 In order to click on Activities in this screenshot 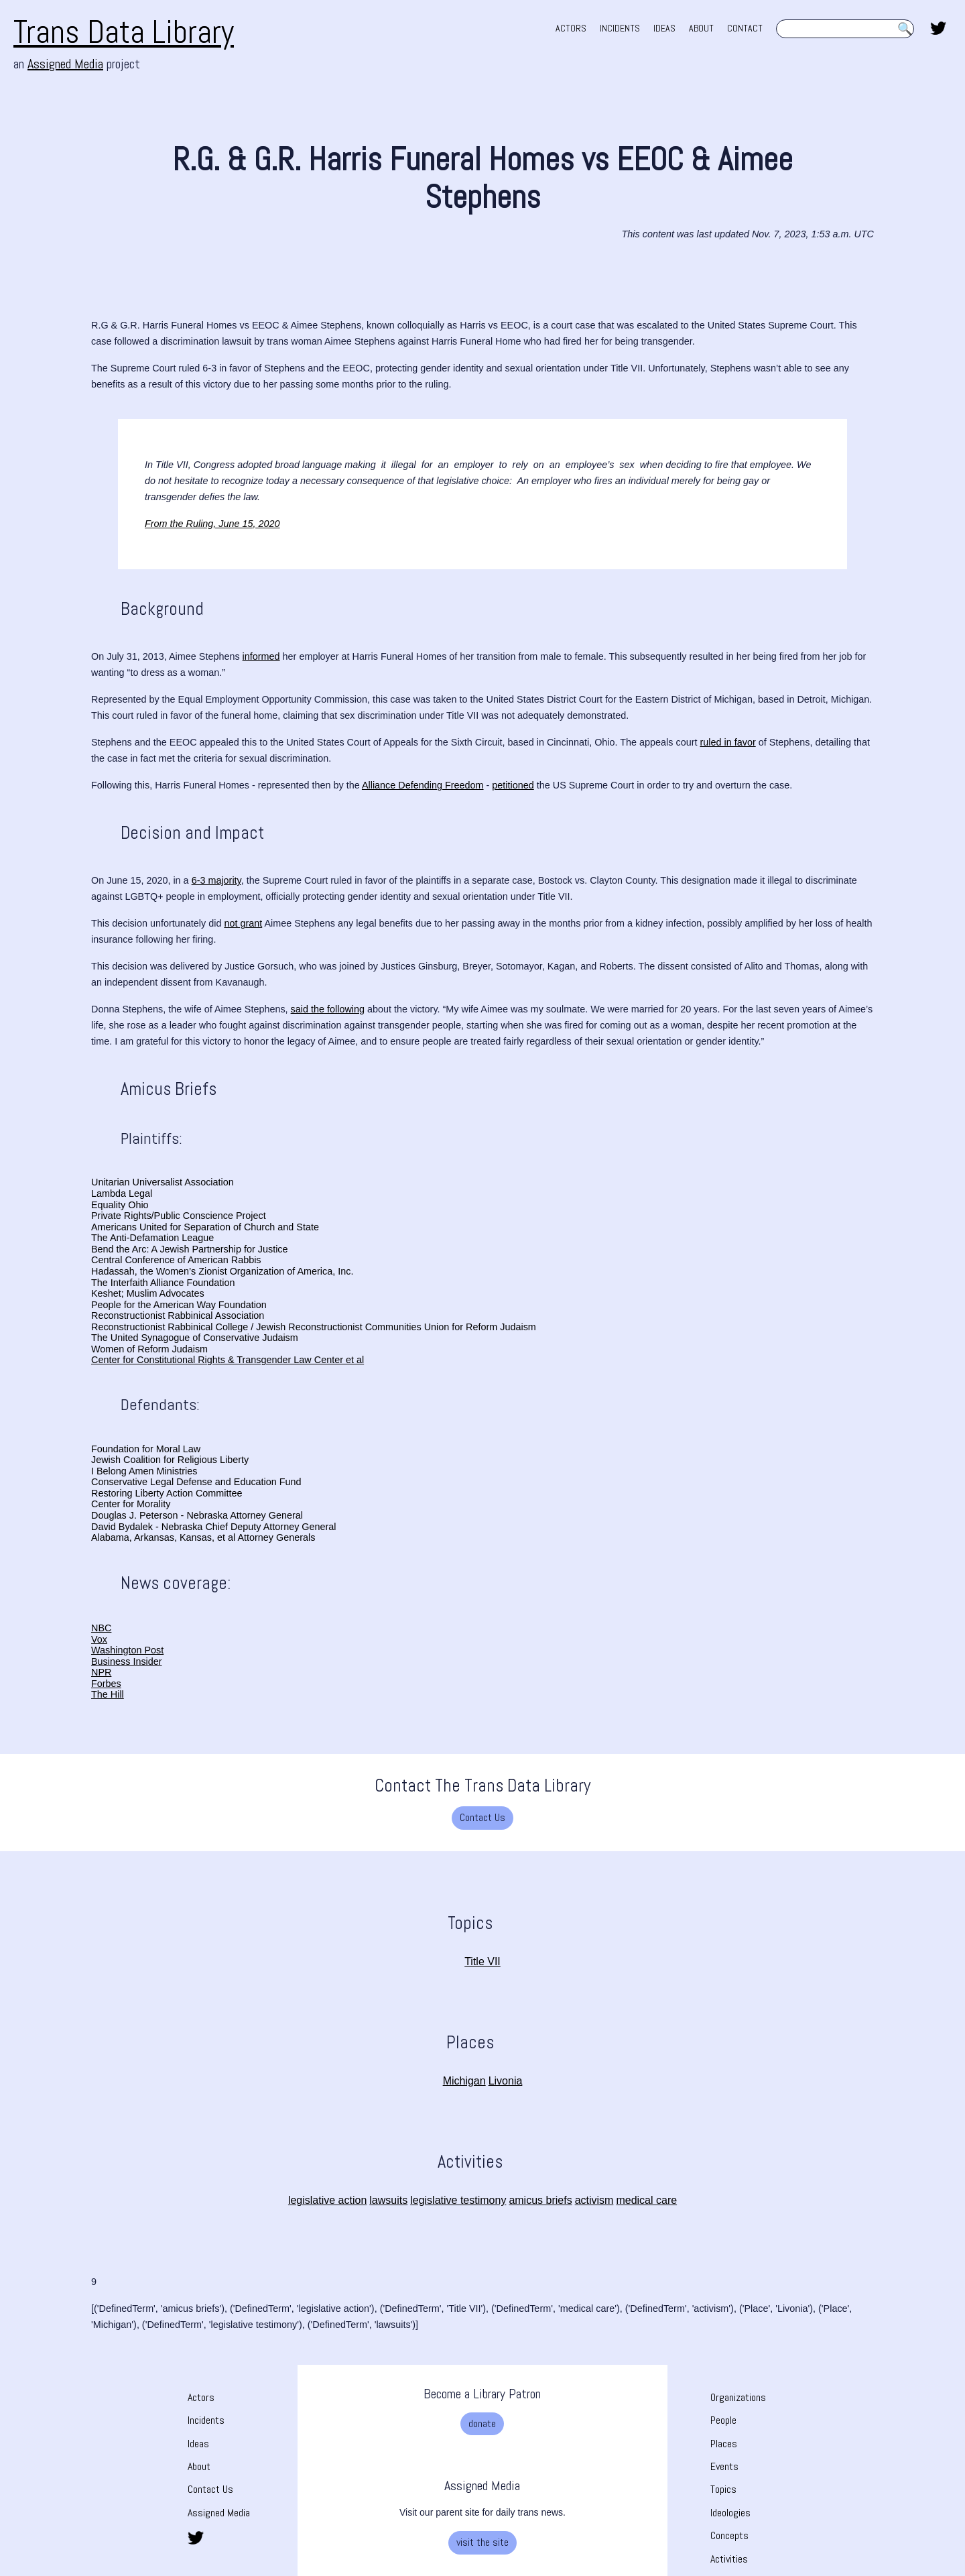, I will do `click(729, 2559)`.